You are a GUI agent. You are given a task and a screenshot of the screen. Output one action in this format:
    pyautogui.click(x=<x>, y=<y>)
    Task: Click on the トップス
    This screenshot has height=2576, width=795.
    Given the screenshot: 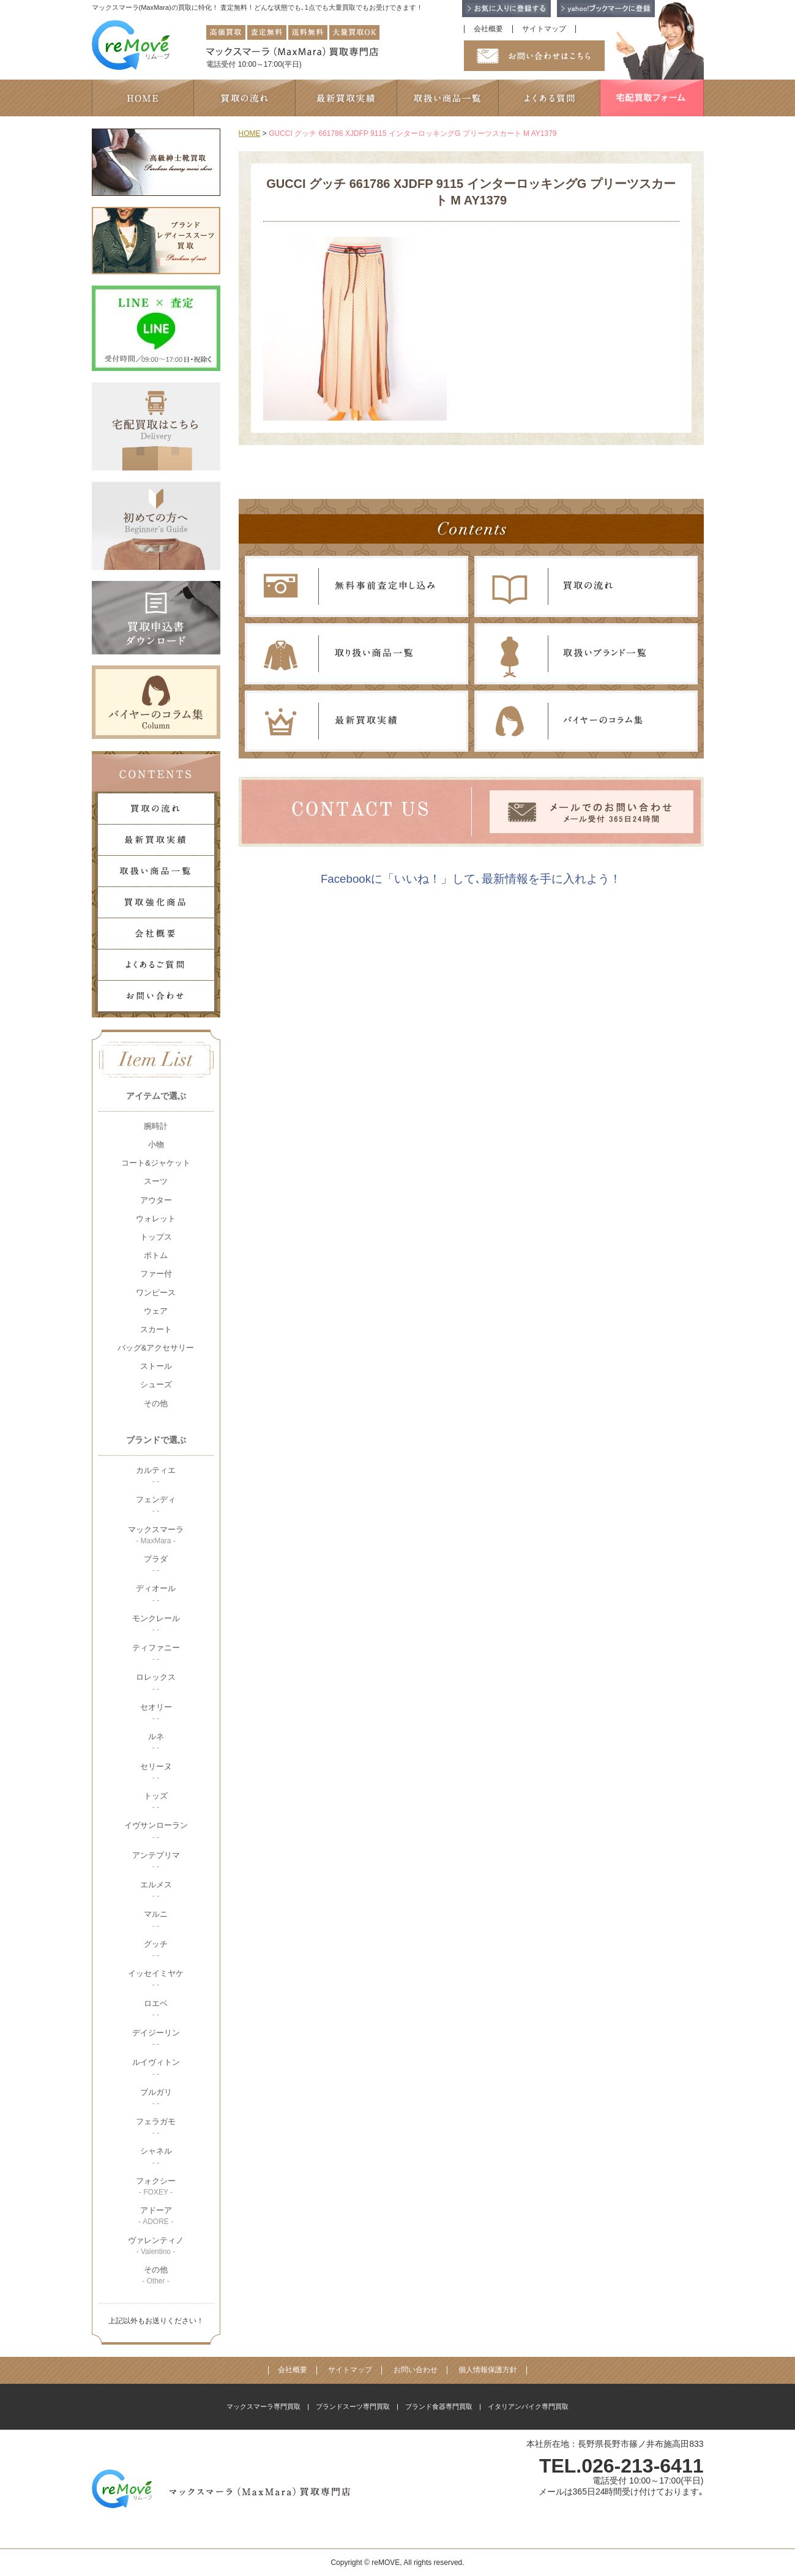 What is the action you would take?
    pyautogui.click(x=156, y=1236)
    